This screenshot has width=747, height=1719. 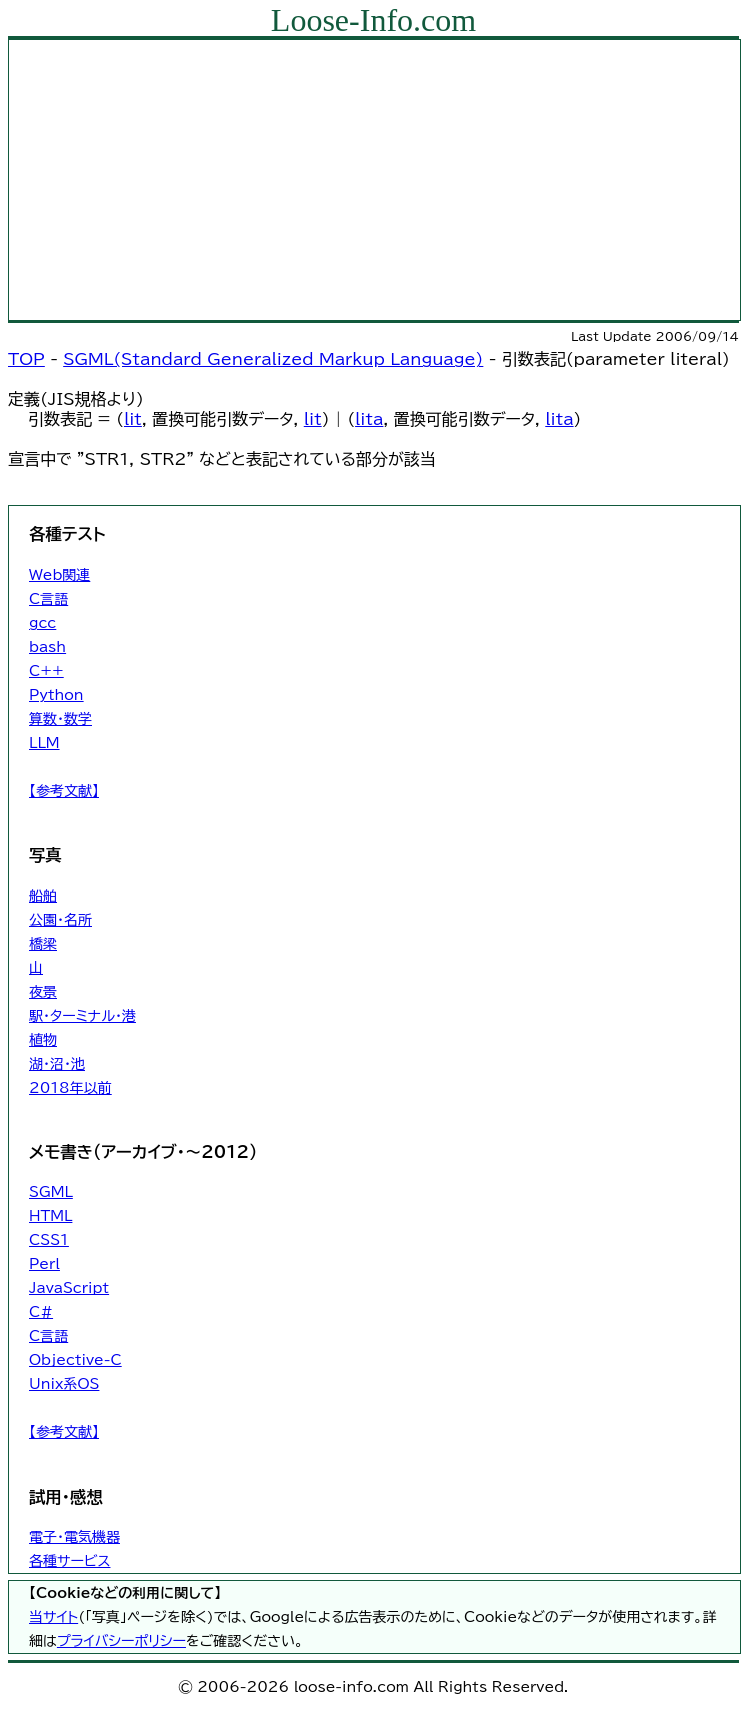 I want to click on LLM, so click(x=44, y=743).